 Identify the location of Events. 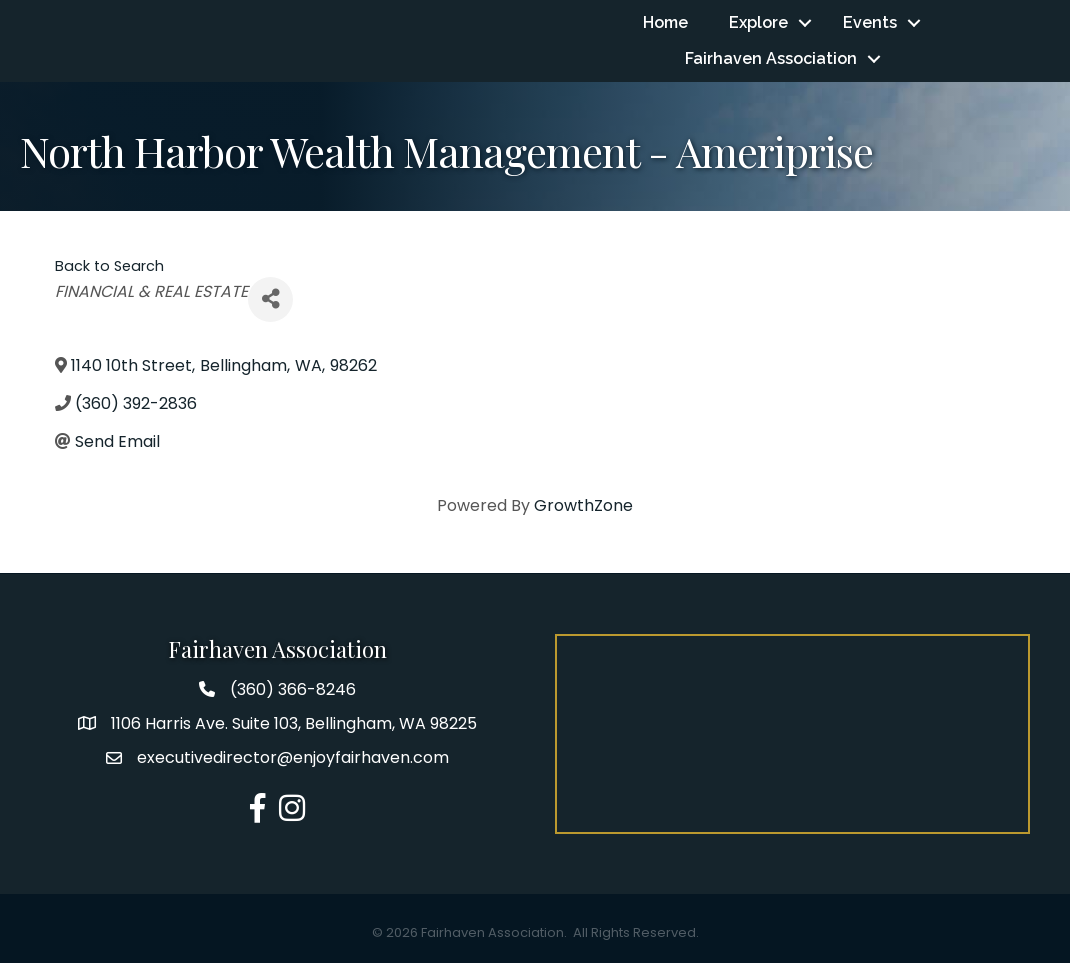
(870, 22).